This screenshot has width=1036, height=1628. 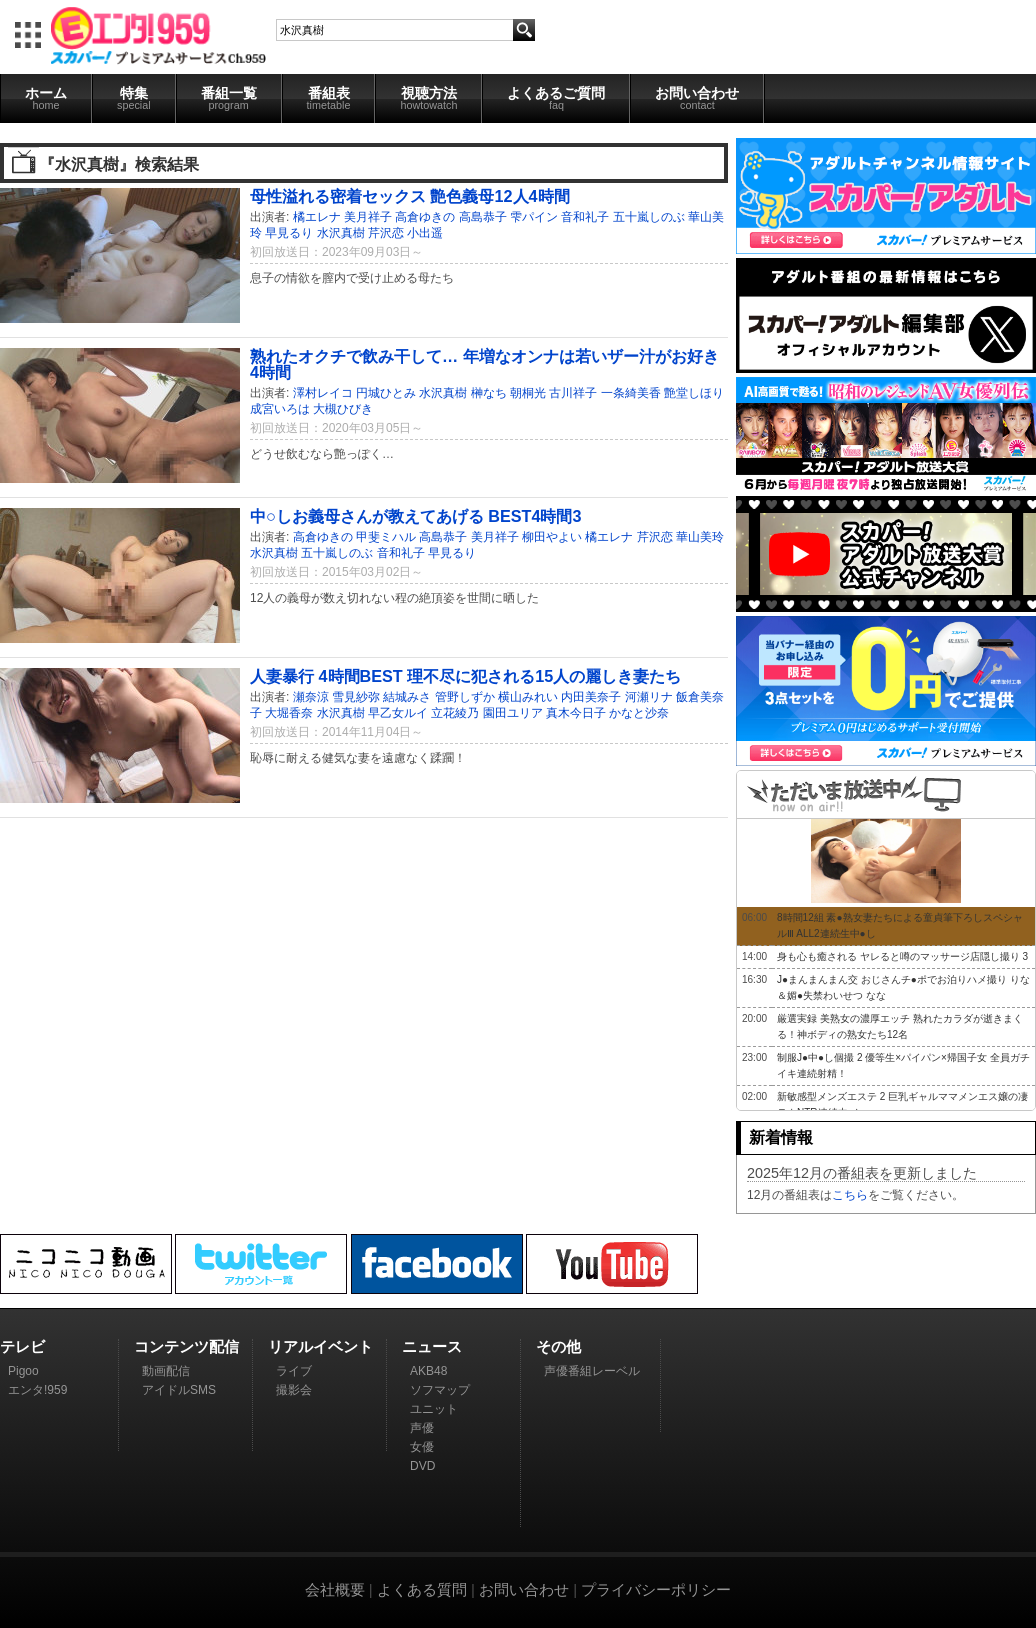 I want to click on 番組表, so click(x=329, y=98).